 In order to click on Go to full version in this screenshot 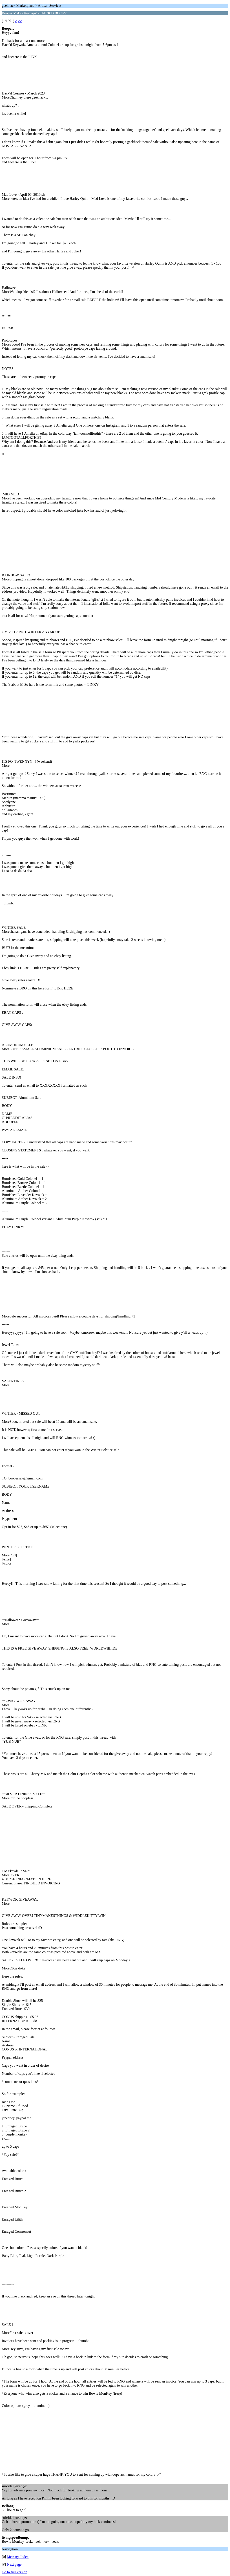, I will do `click(14, 2572)`.